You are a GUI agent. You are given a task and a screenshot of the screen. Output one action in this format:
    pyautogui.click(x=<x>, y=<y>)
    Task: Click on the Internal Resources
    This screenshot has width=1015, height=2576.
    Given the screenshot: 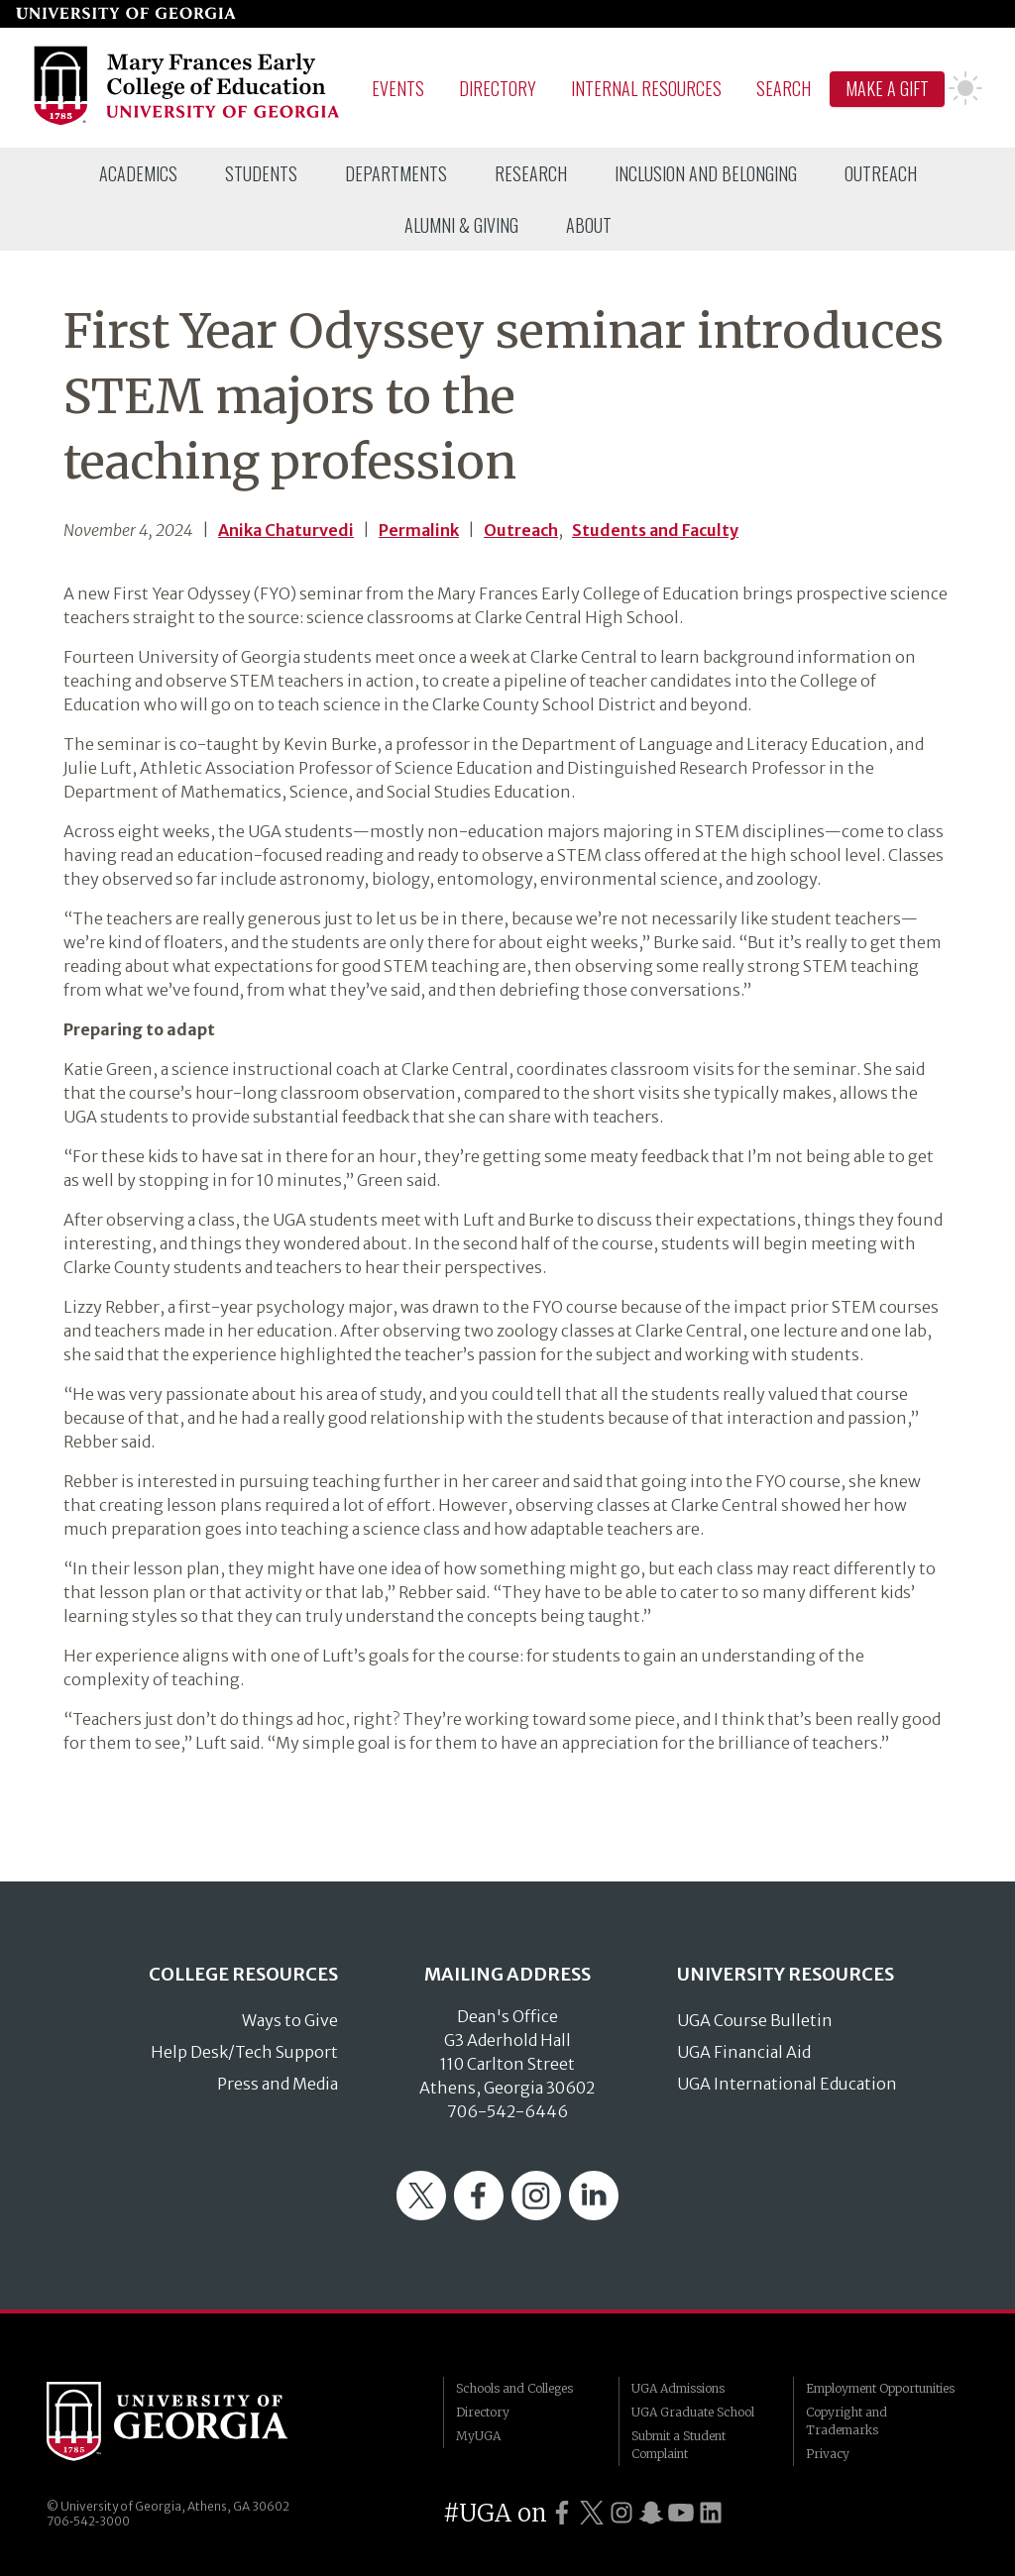 What is the action you would take?
    pyautogui.click(x=646, y=88)
    